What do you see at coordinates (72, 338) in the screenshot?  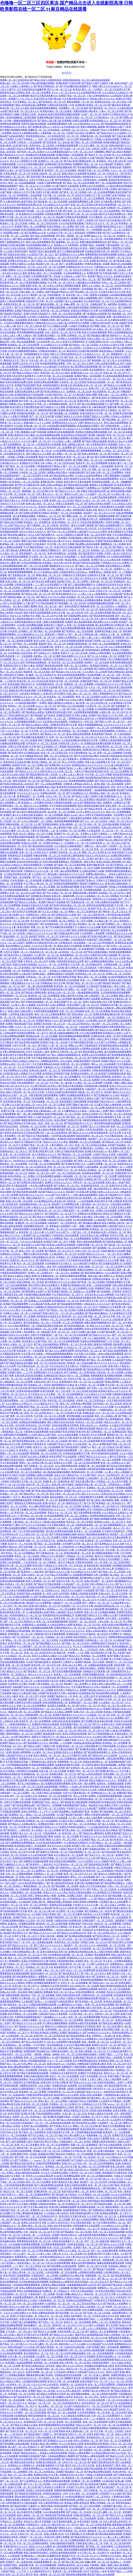 I see `亚洲成a人片在线观看无遮挡` at bounding box center [72, 338].